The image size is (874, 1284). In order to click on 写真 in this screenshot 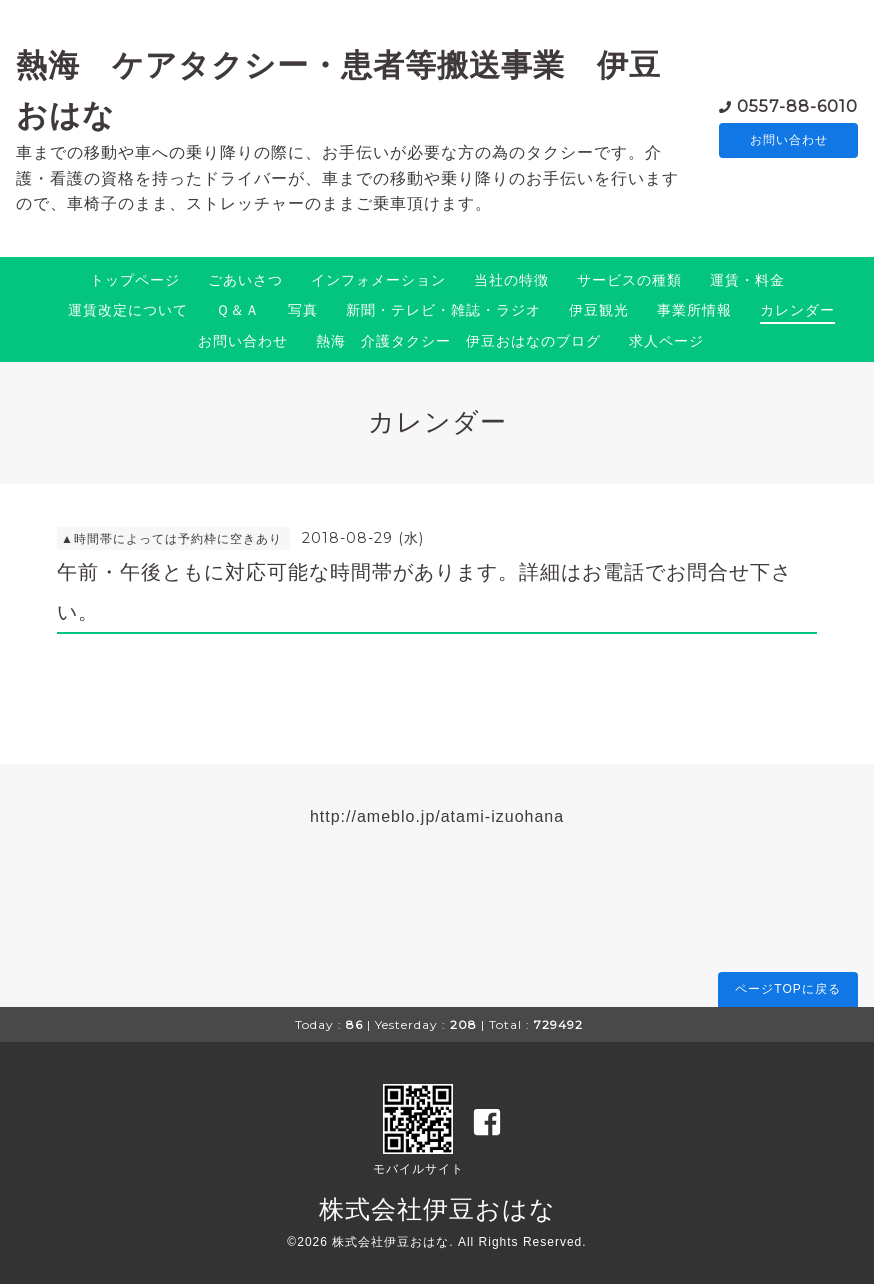, I will do `click(303, 310)`.